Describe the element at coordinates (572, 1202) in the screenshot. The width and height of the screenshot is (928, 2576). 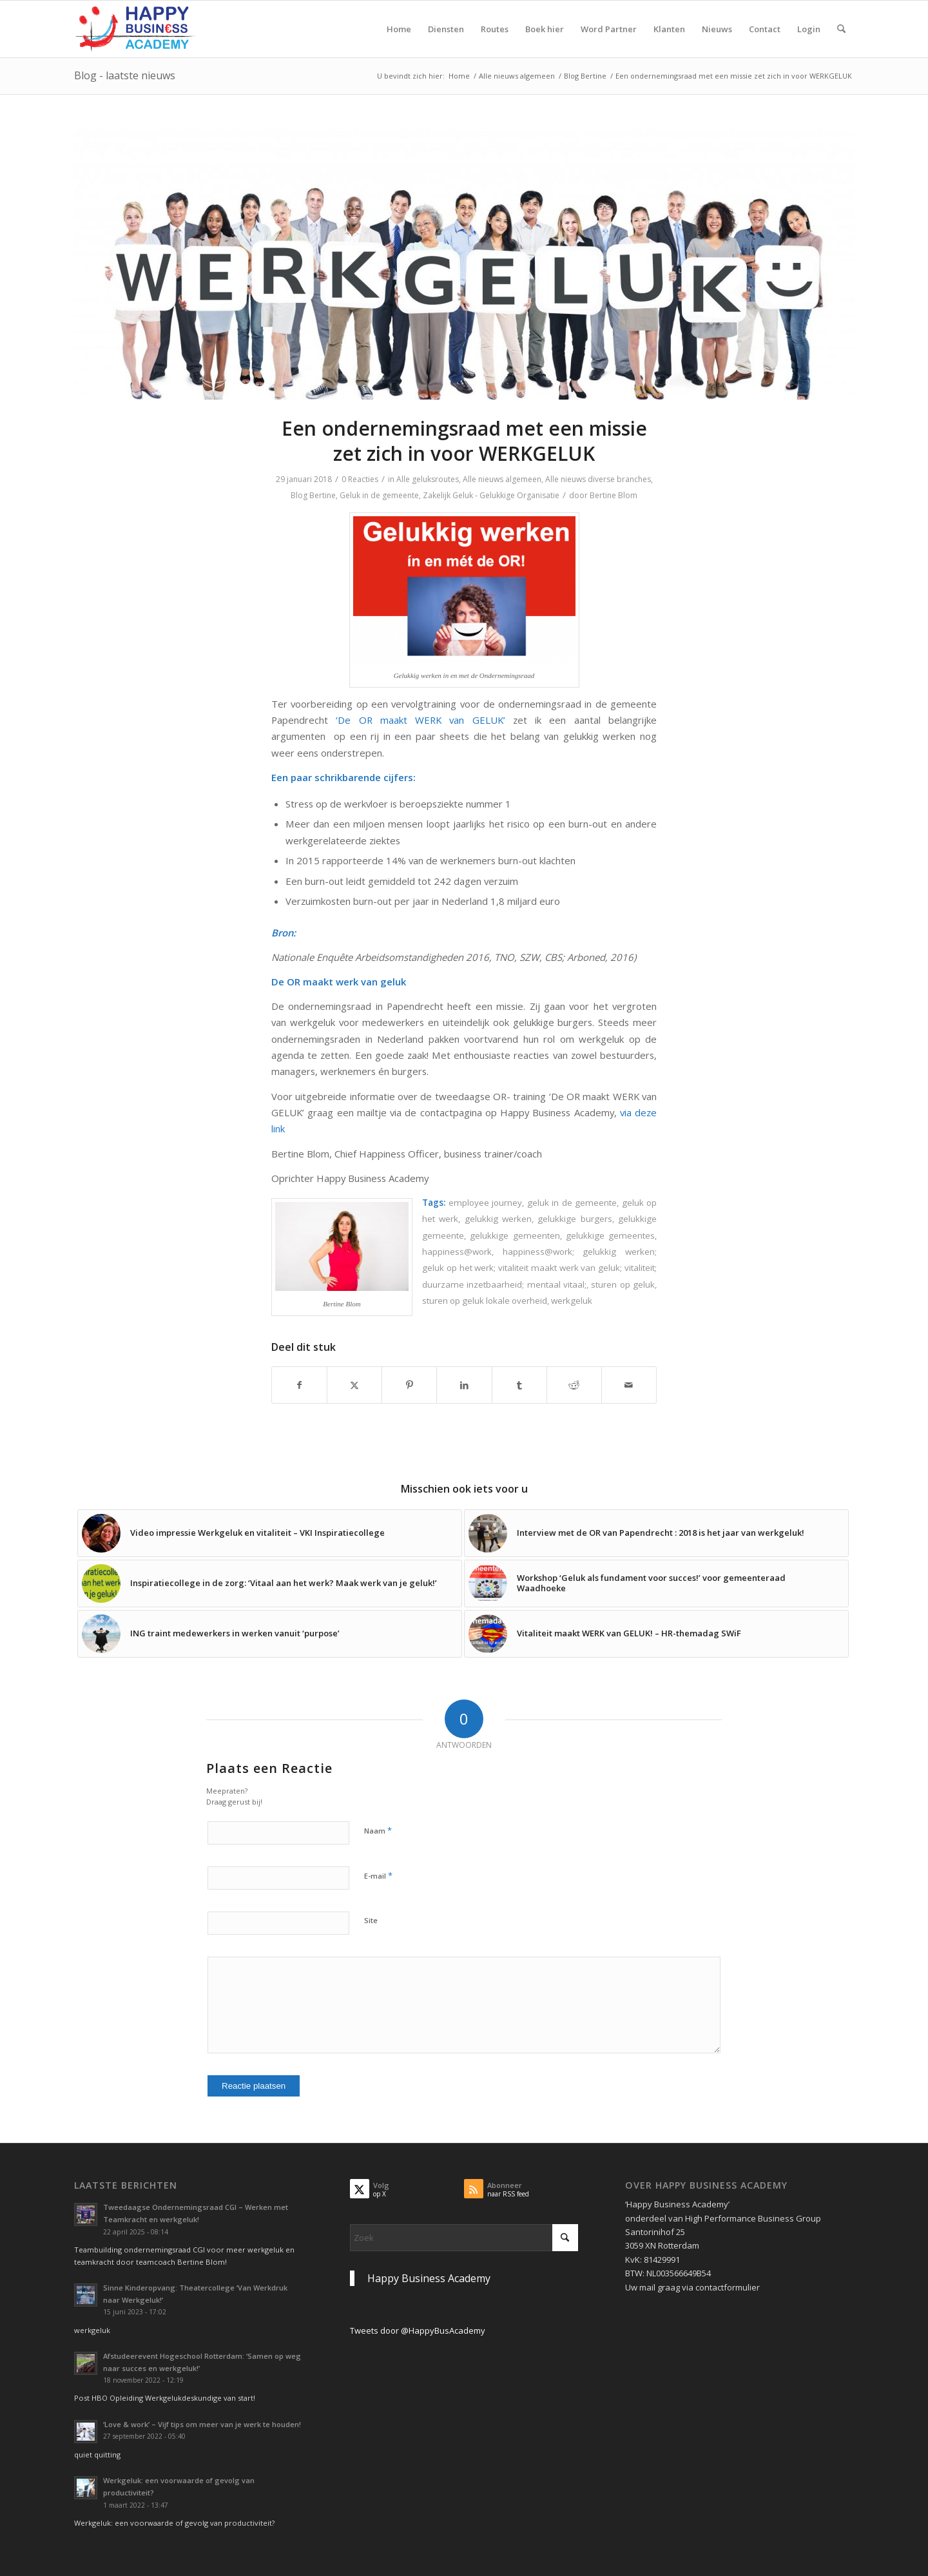
I see `geluk in de gemeente` at that location.